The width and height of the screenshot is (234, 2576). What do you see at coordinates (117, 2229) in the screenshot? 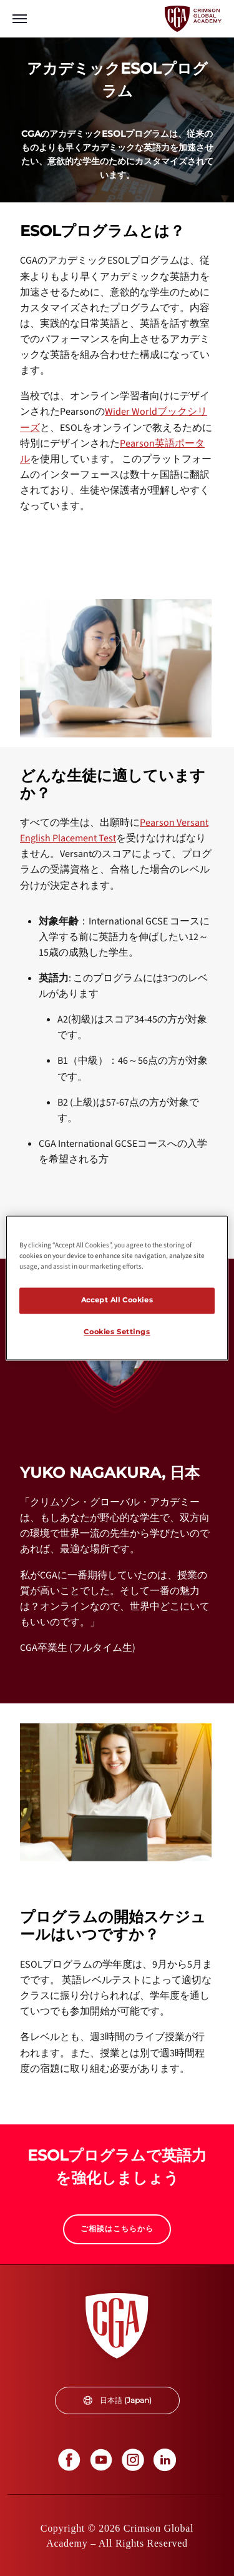
I see `[internal link]` at bounding box center [117, 2229].